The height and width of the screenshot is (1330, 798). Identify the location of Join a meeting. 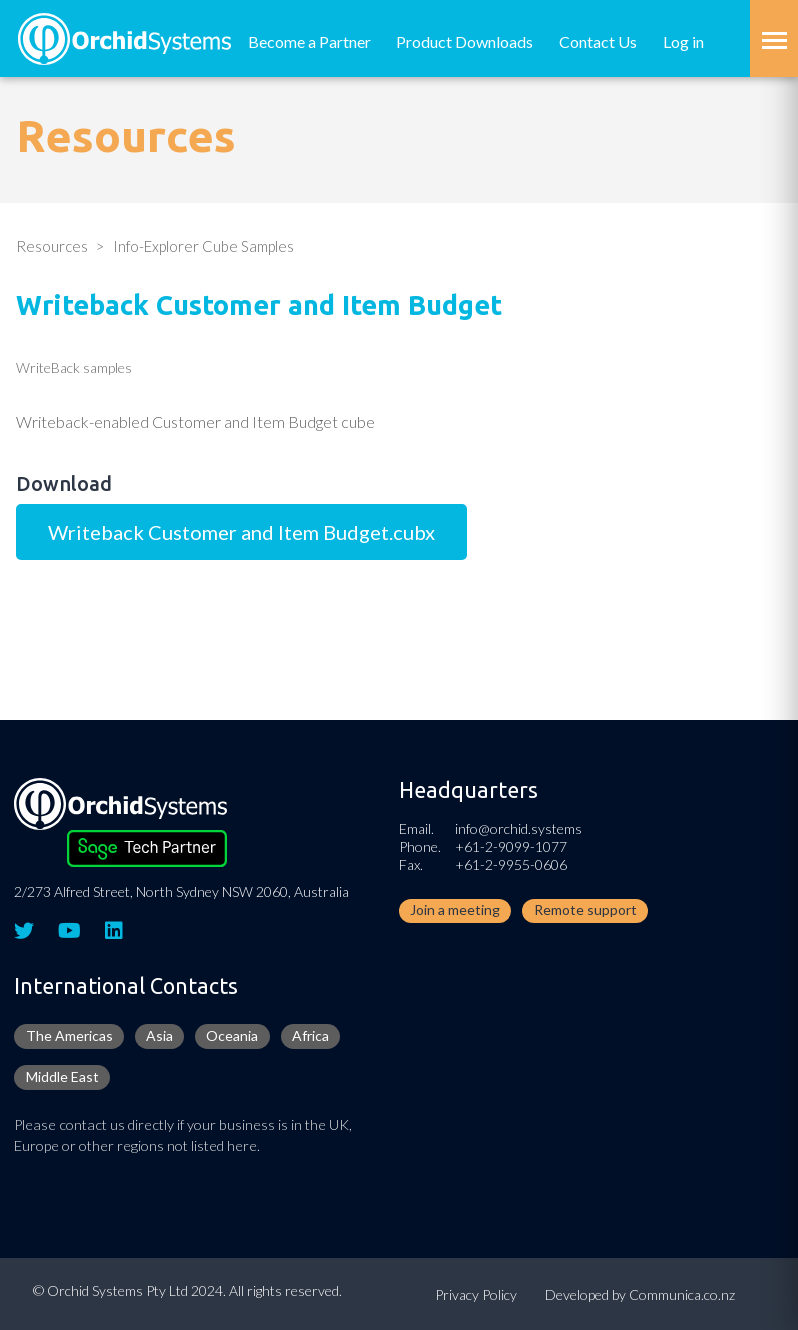
(455, 909).